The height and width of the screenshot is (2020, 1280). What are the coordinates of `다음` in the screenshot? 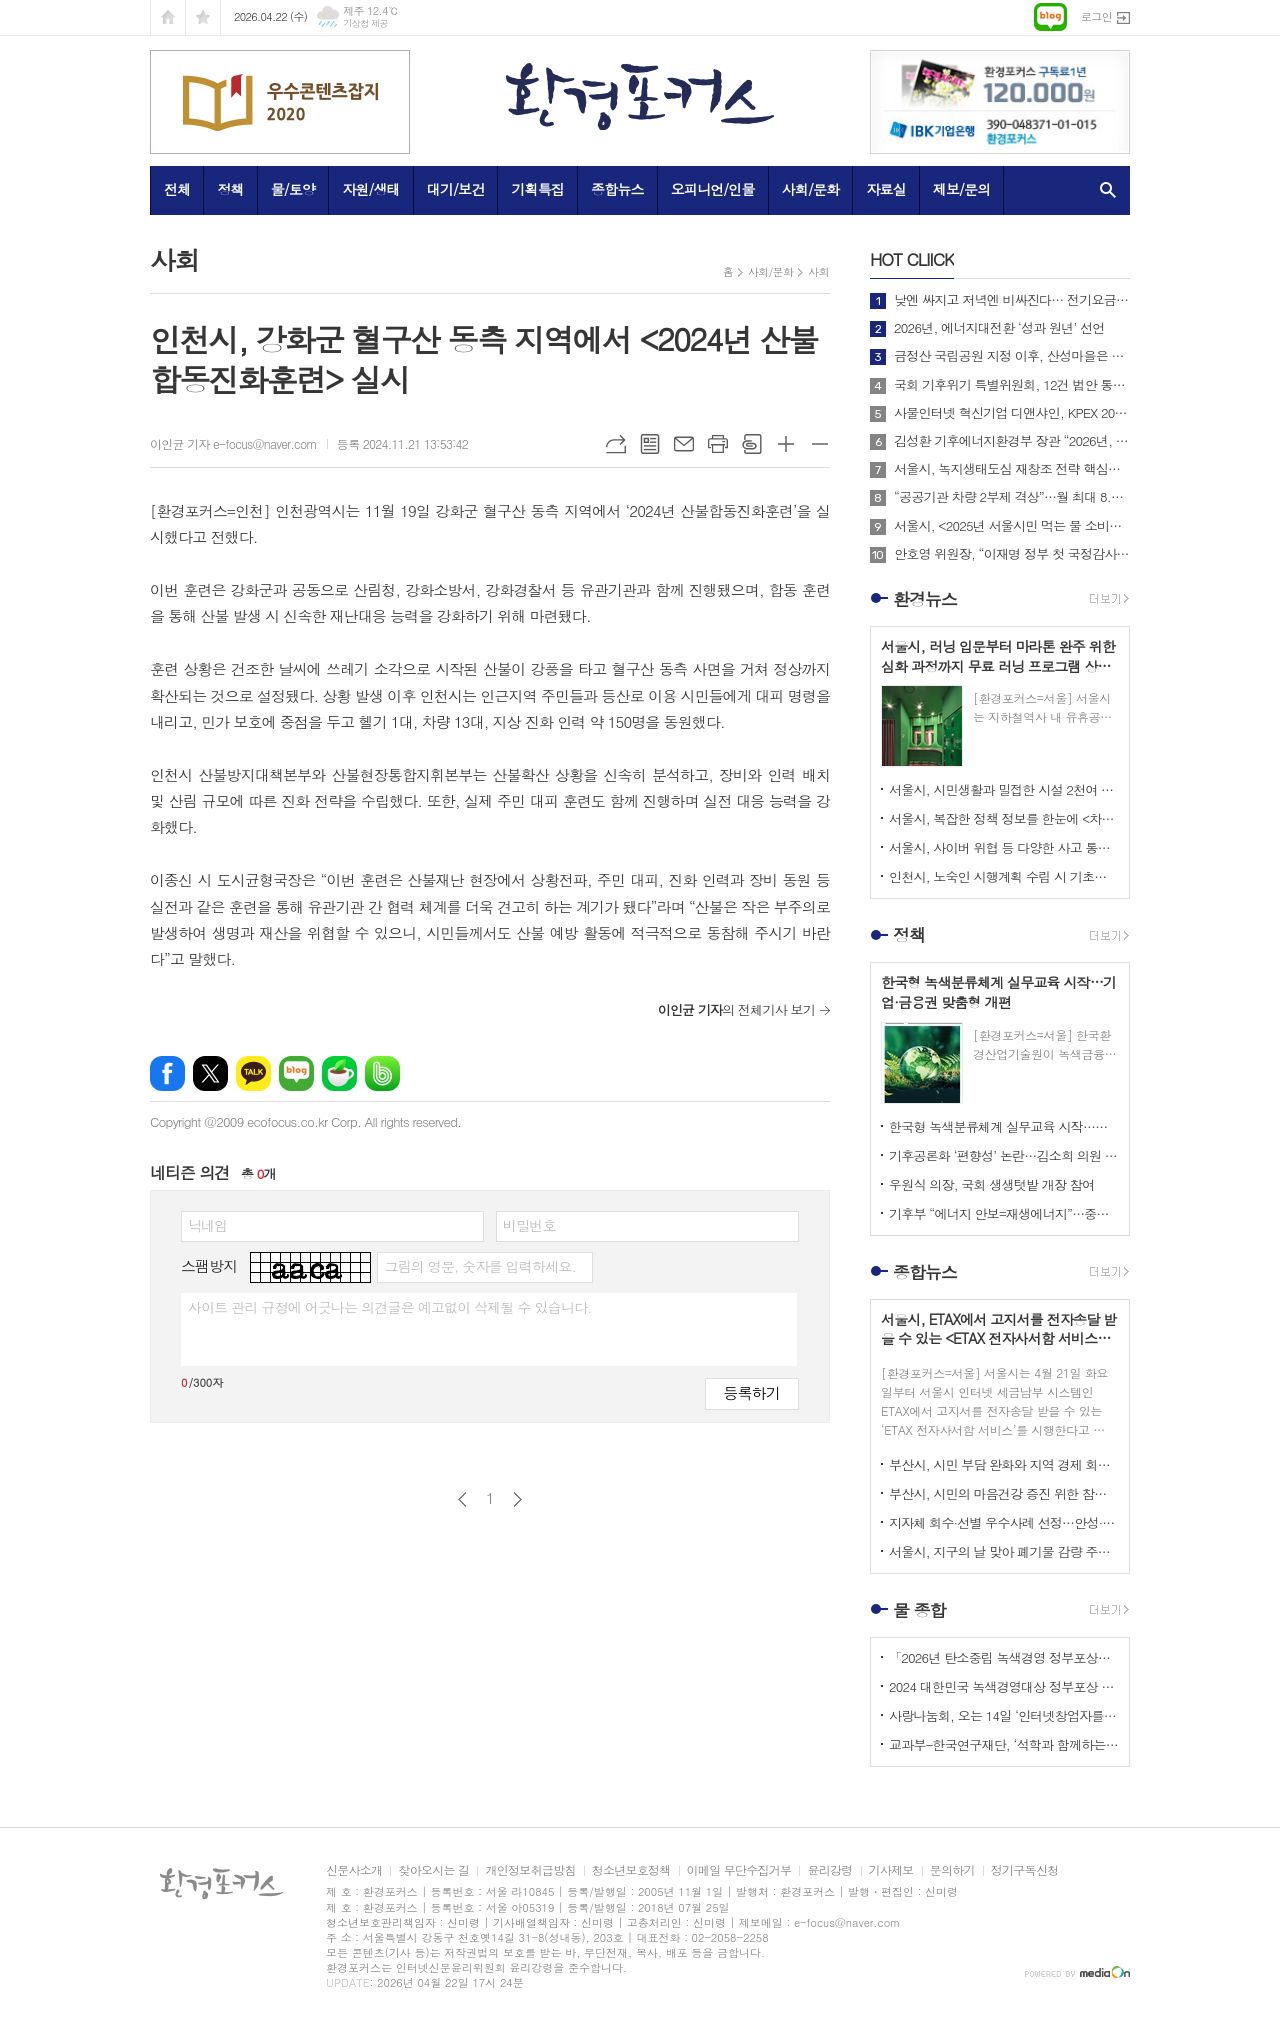 It's located at (517, 1499).